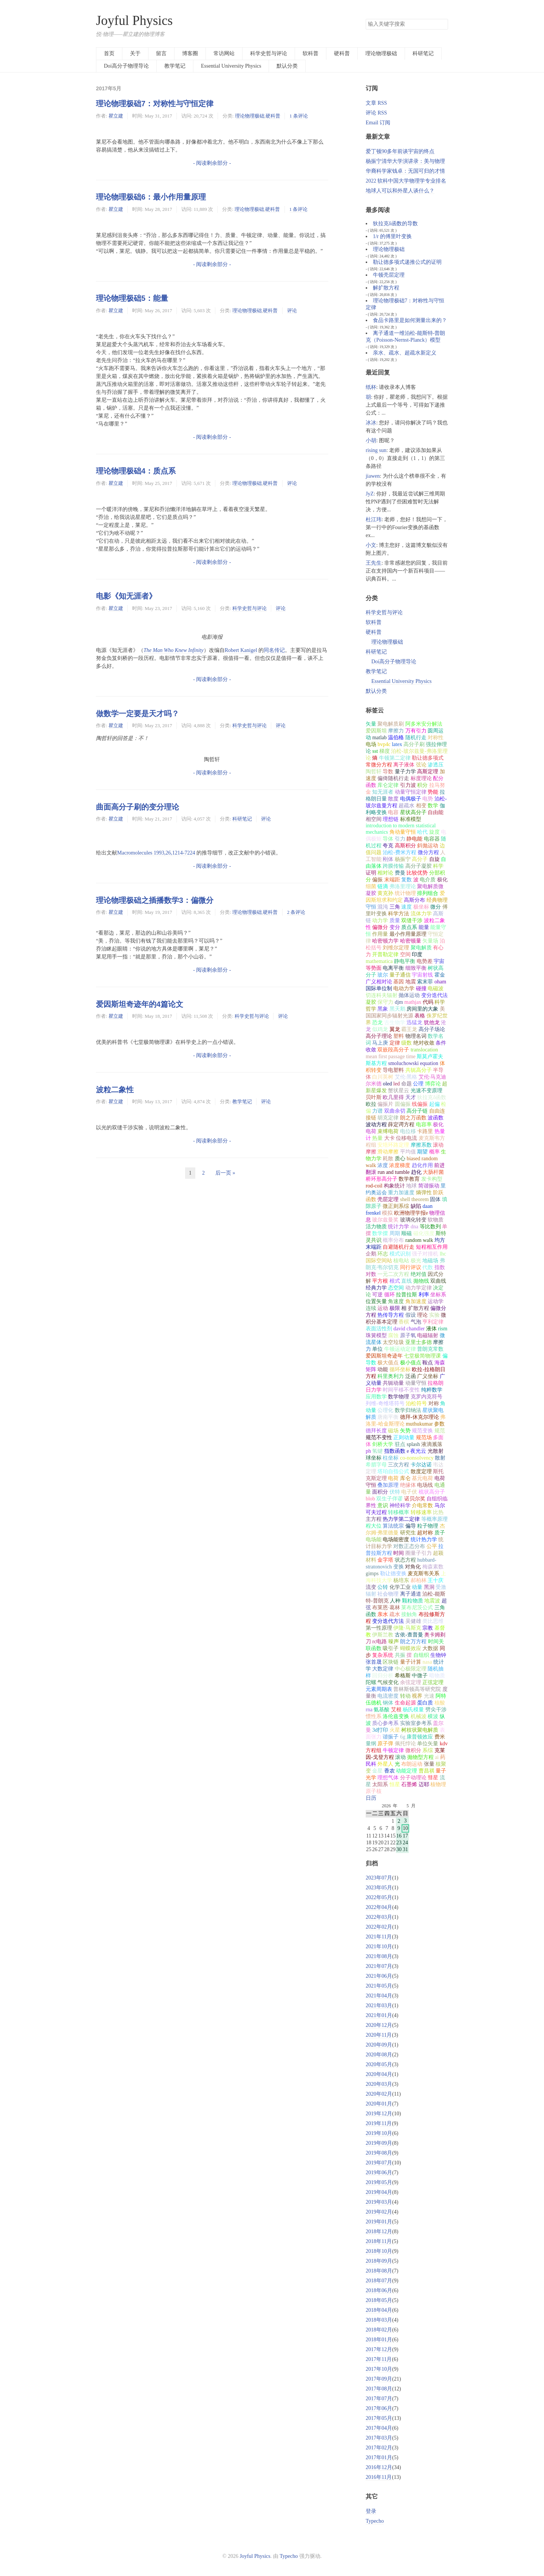 This screenshot has height=2576, width=544. I want to click on 凝胶, so click(371, 1002).